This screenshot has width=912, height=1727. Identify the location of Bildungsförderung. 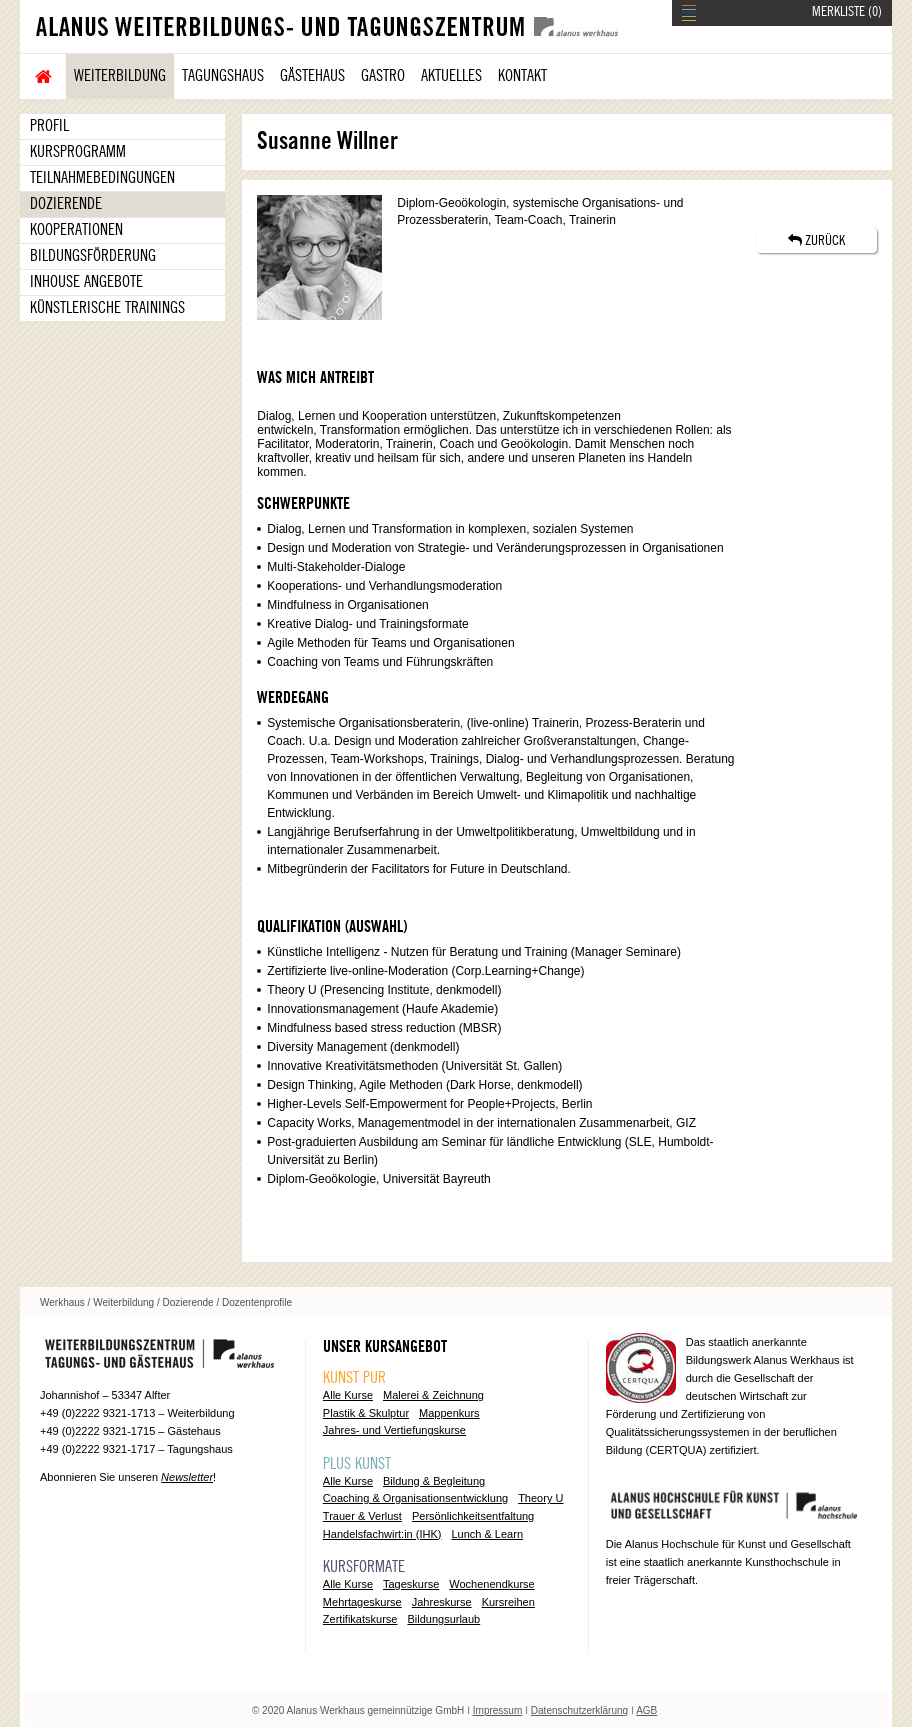
(93, 256).